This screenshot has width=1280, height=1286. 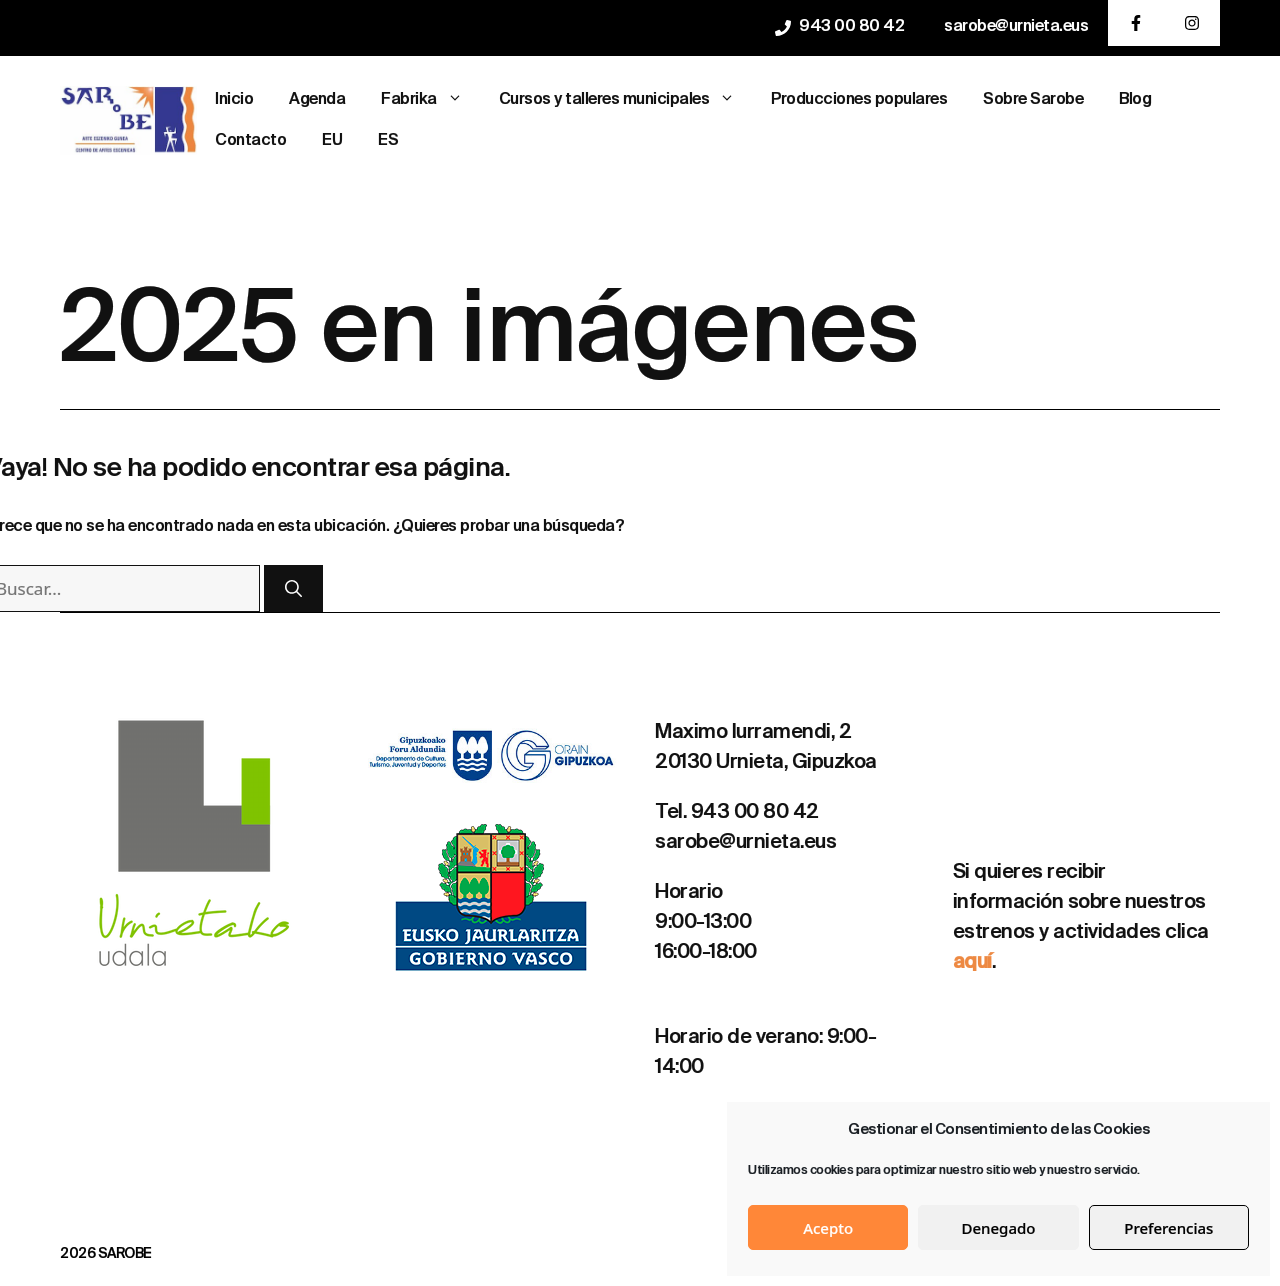 I want to click on Cursos y talleres municipales, so click(x=626, y=100).